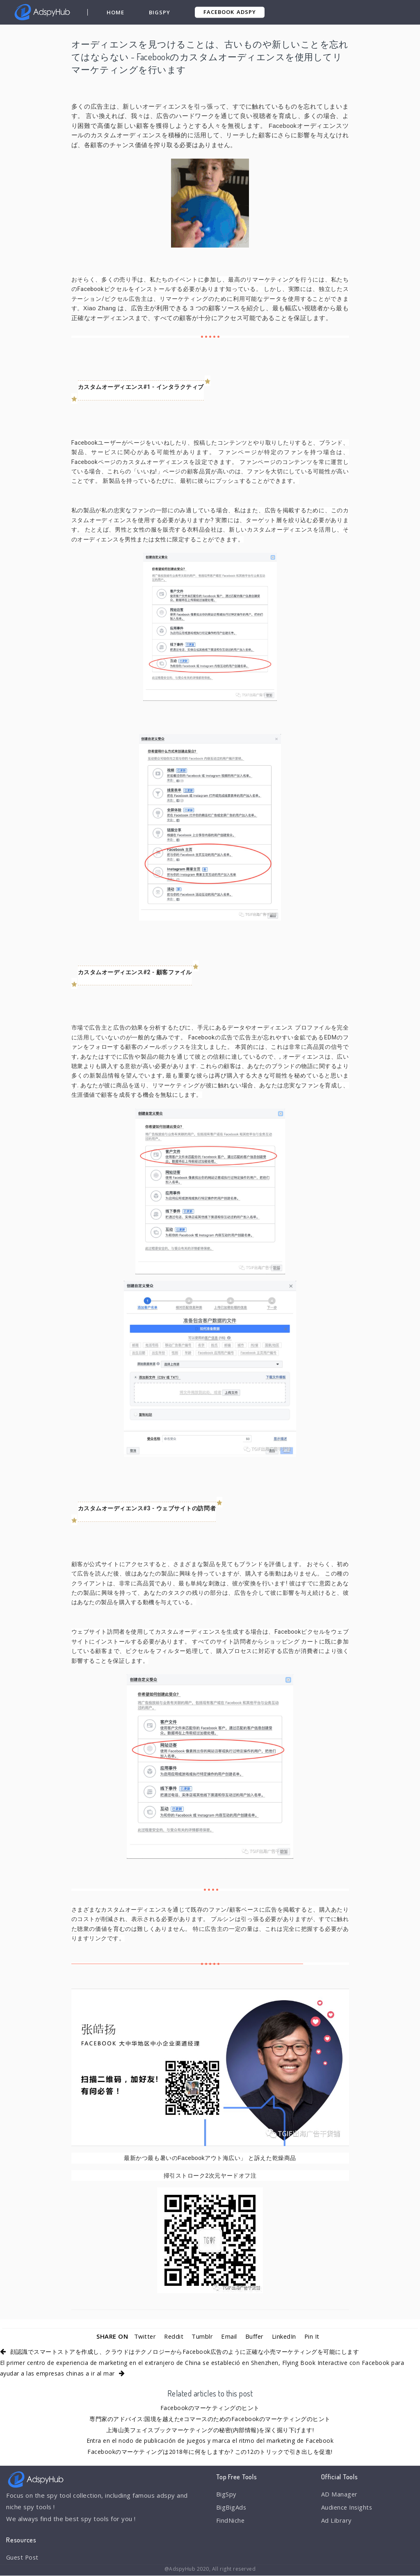 The width and height of the screenshot is (420, 2576). What do you see at coordinates (254, 2336) in the screenshot?
I see `Buffer` at bounding box center [254, 2336].